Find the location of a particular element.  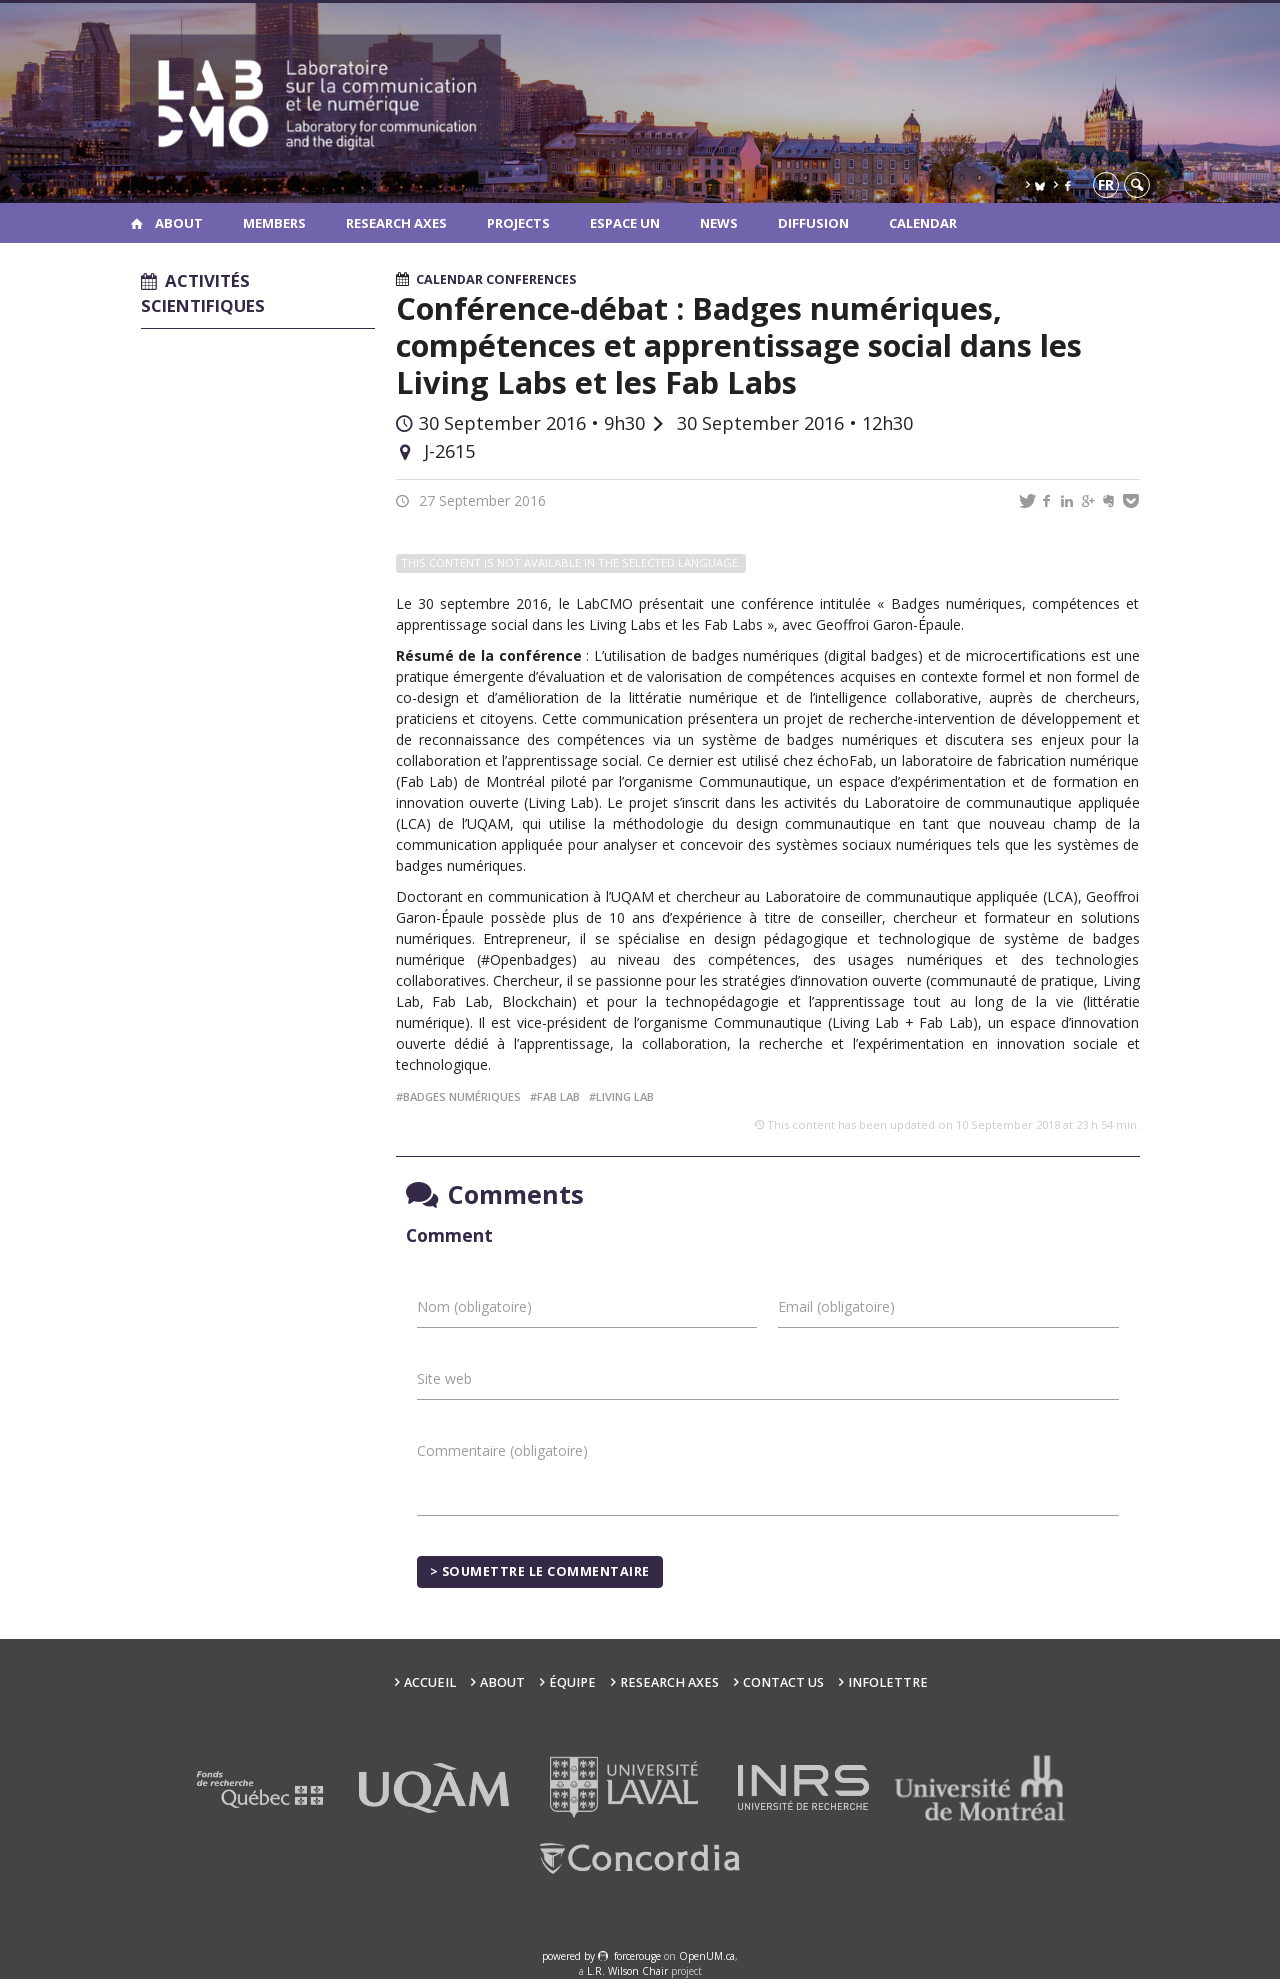

L.R. Wilson Chair is located at coordinates (627, 1971).